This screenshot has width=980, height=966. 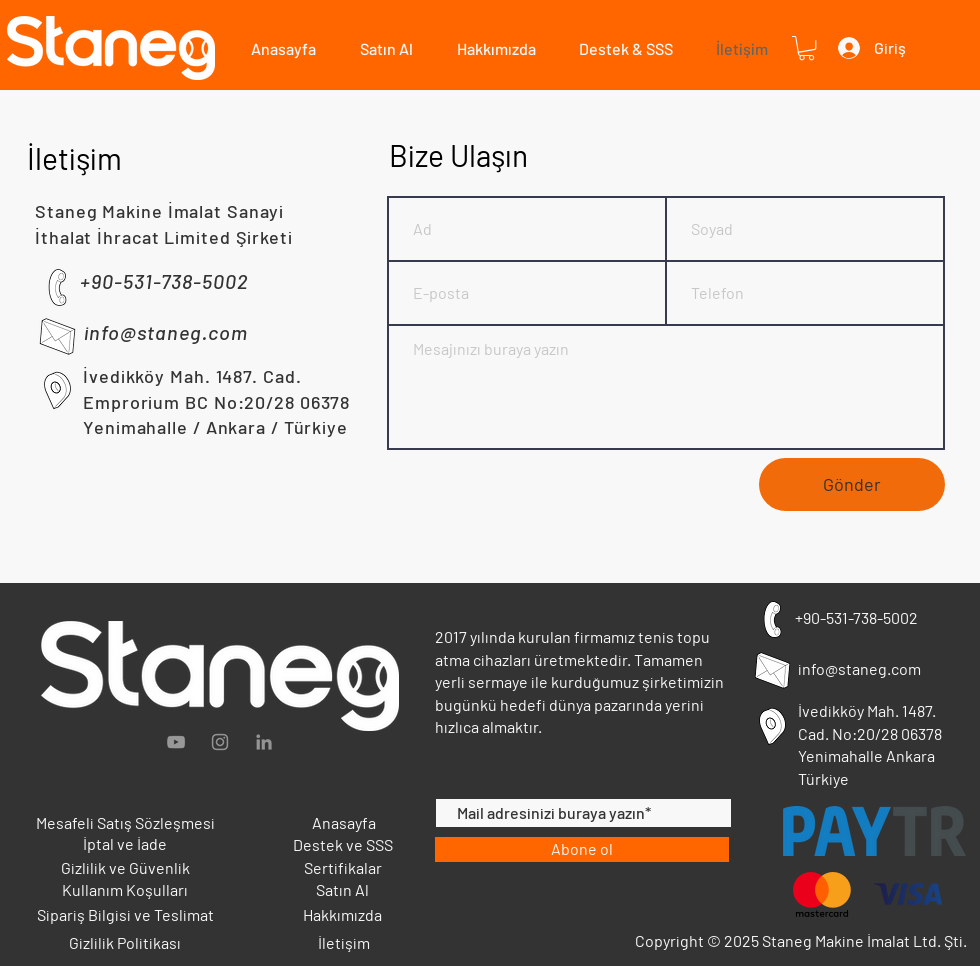 I want to click on İletişim, so click(x=344, y=942).